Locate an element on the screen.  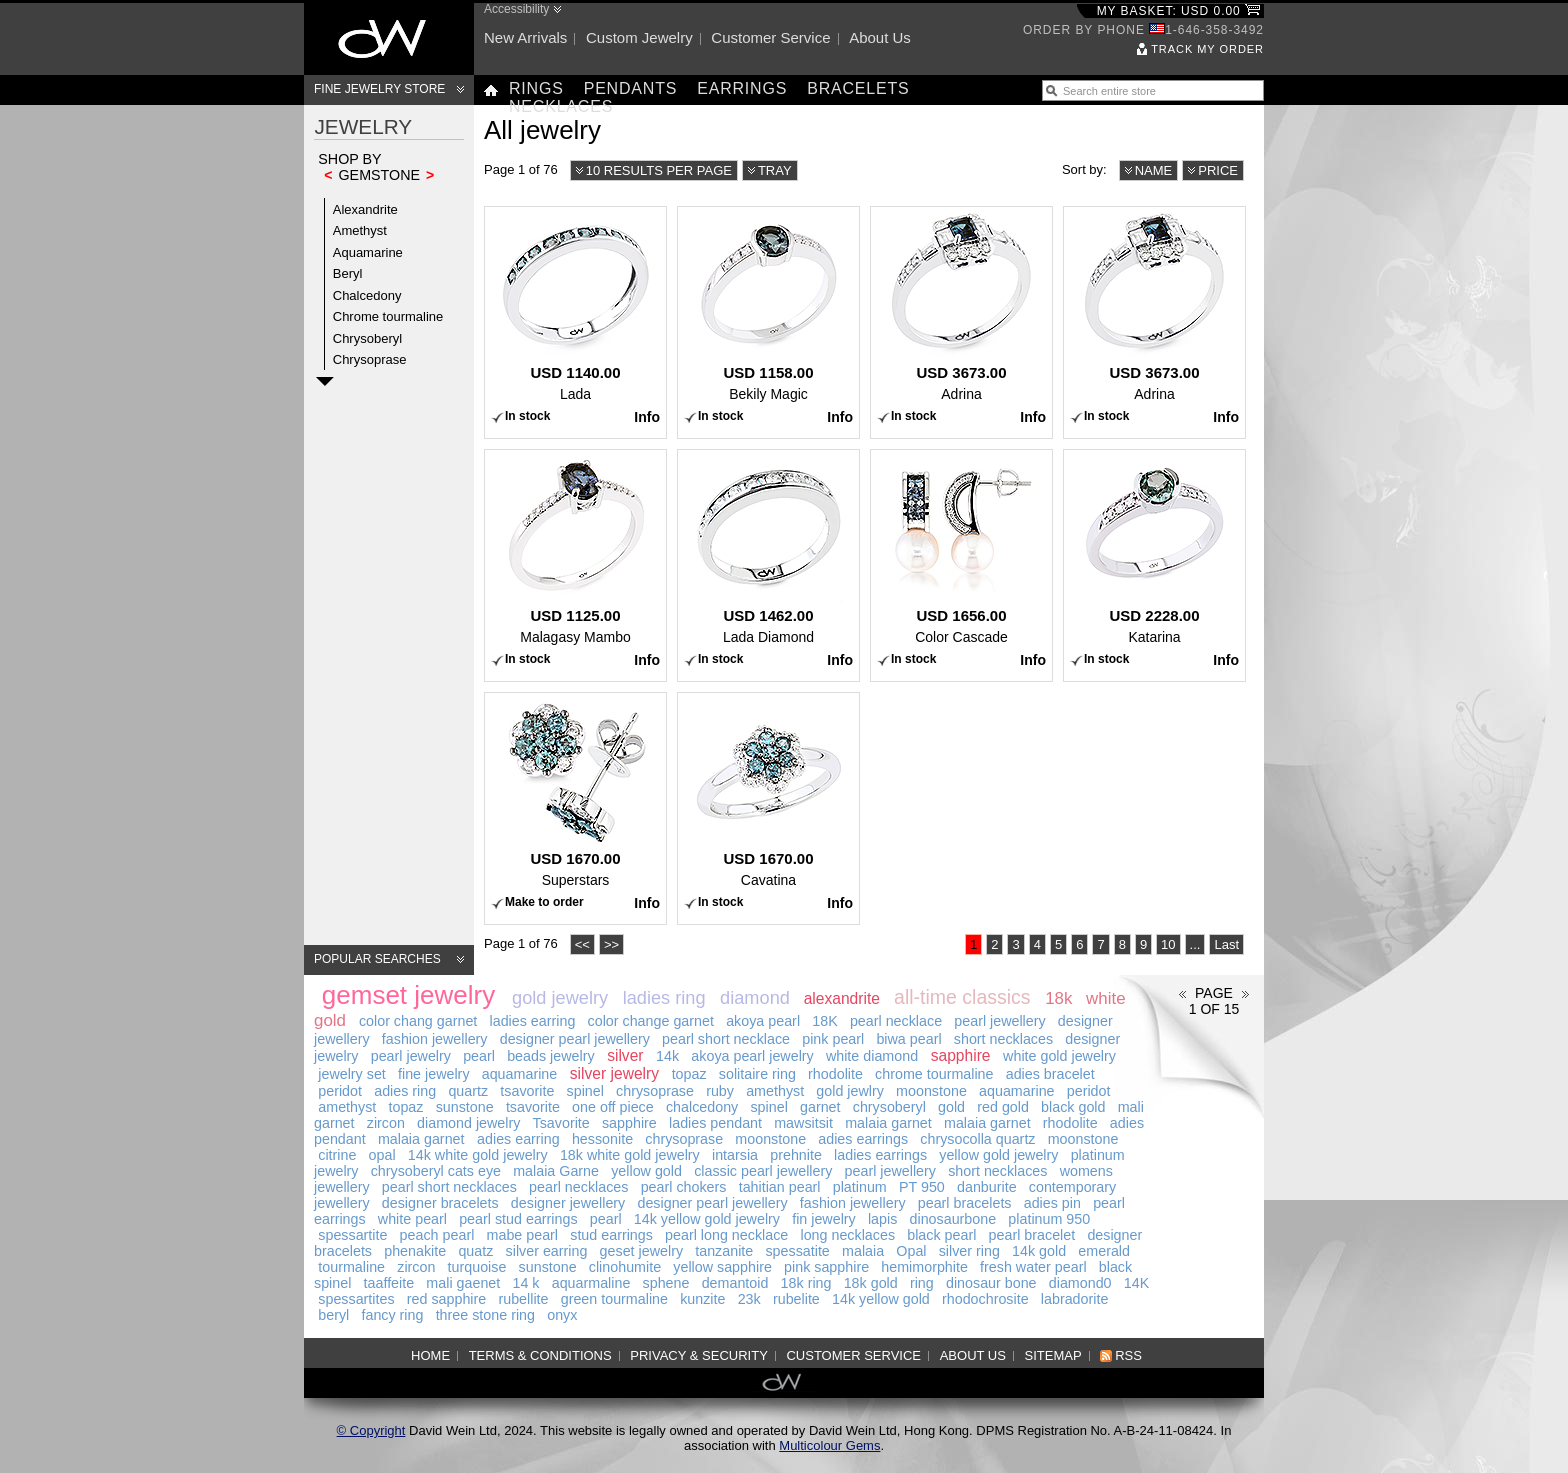
white gold jewelry is located at coordinates (1059, 1056).